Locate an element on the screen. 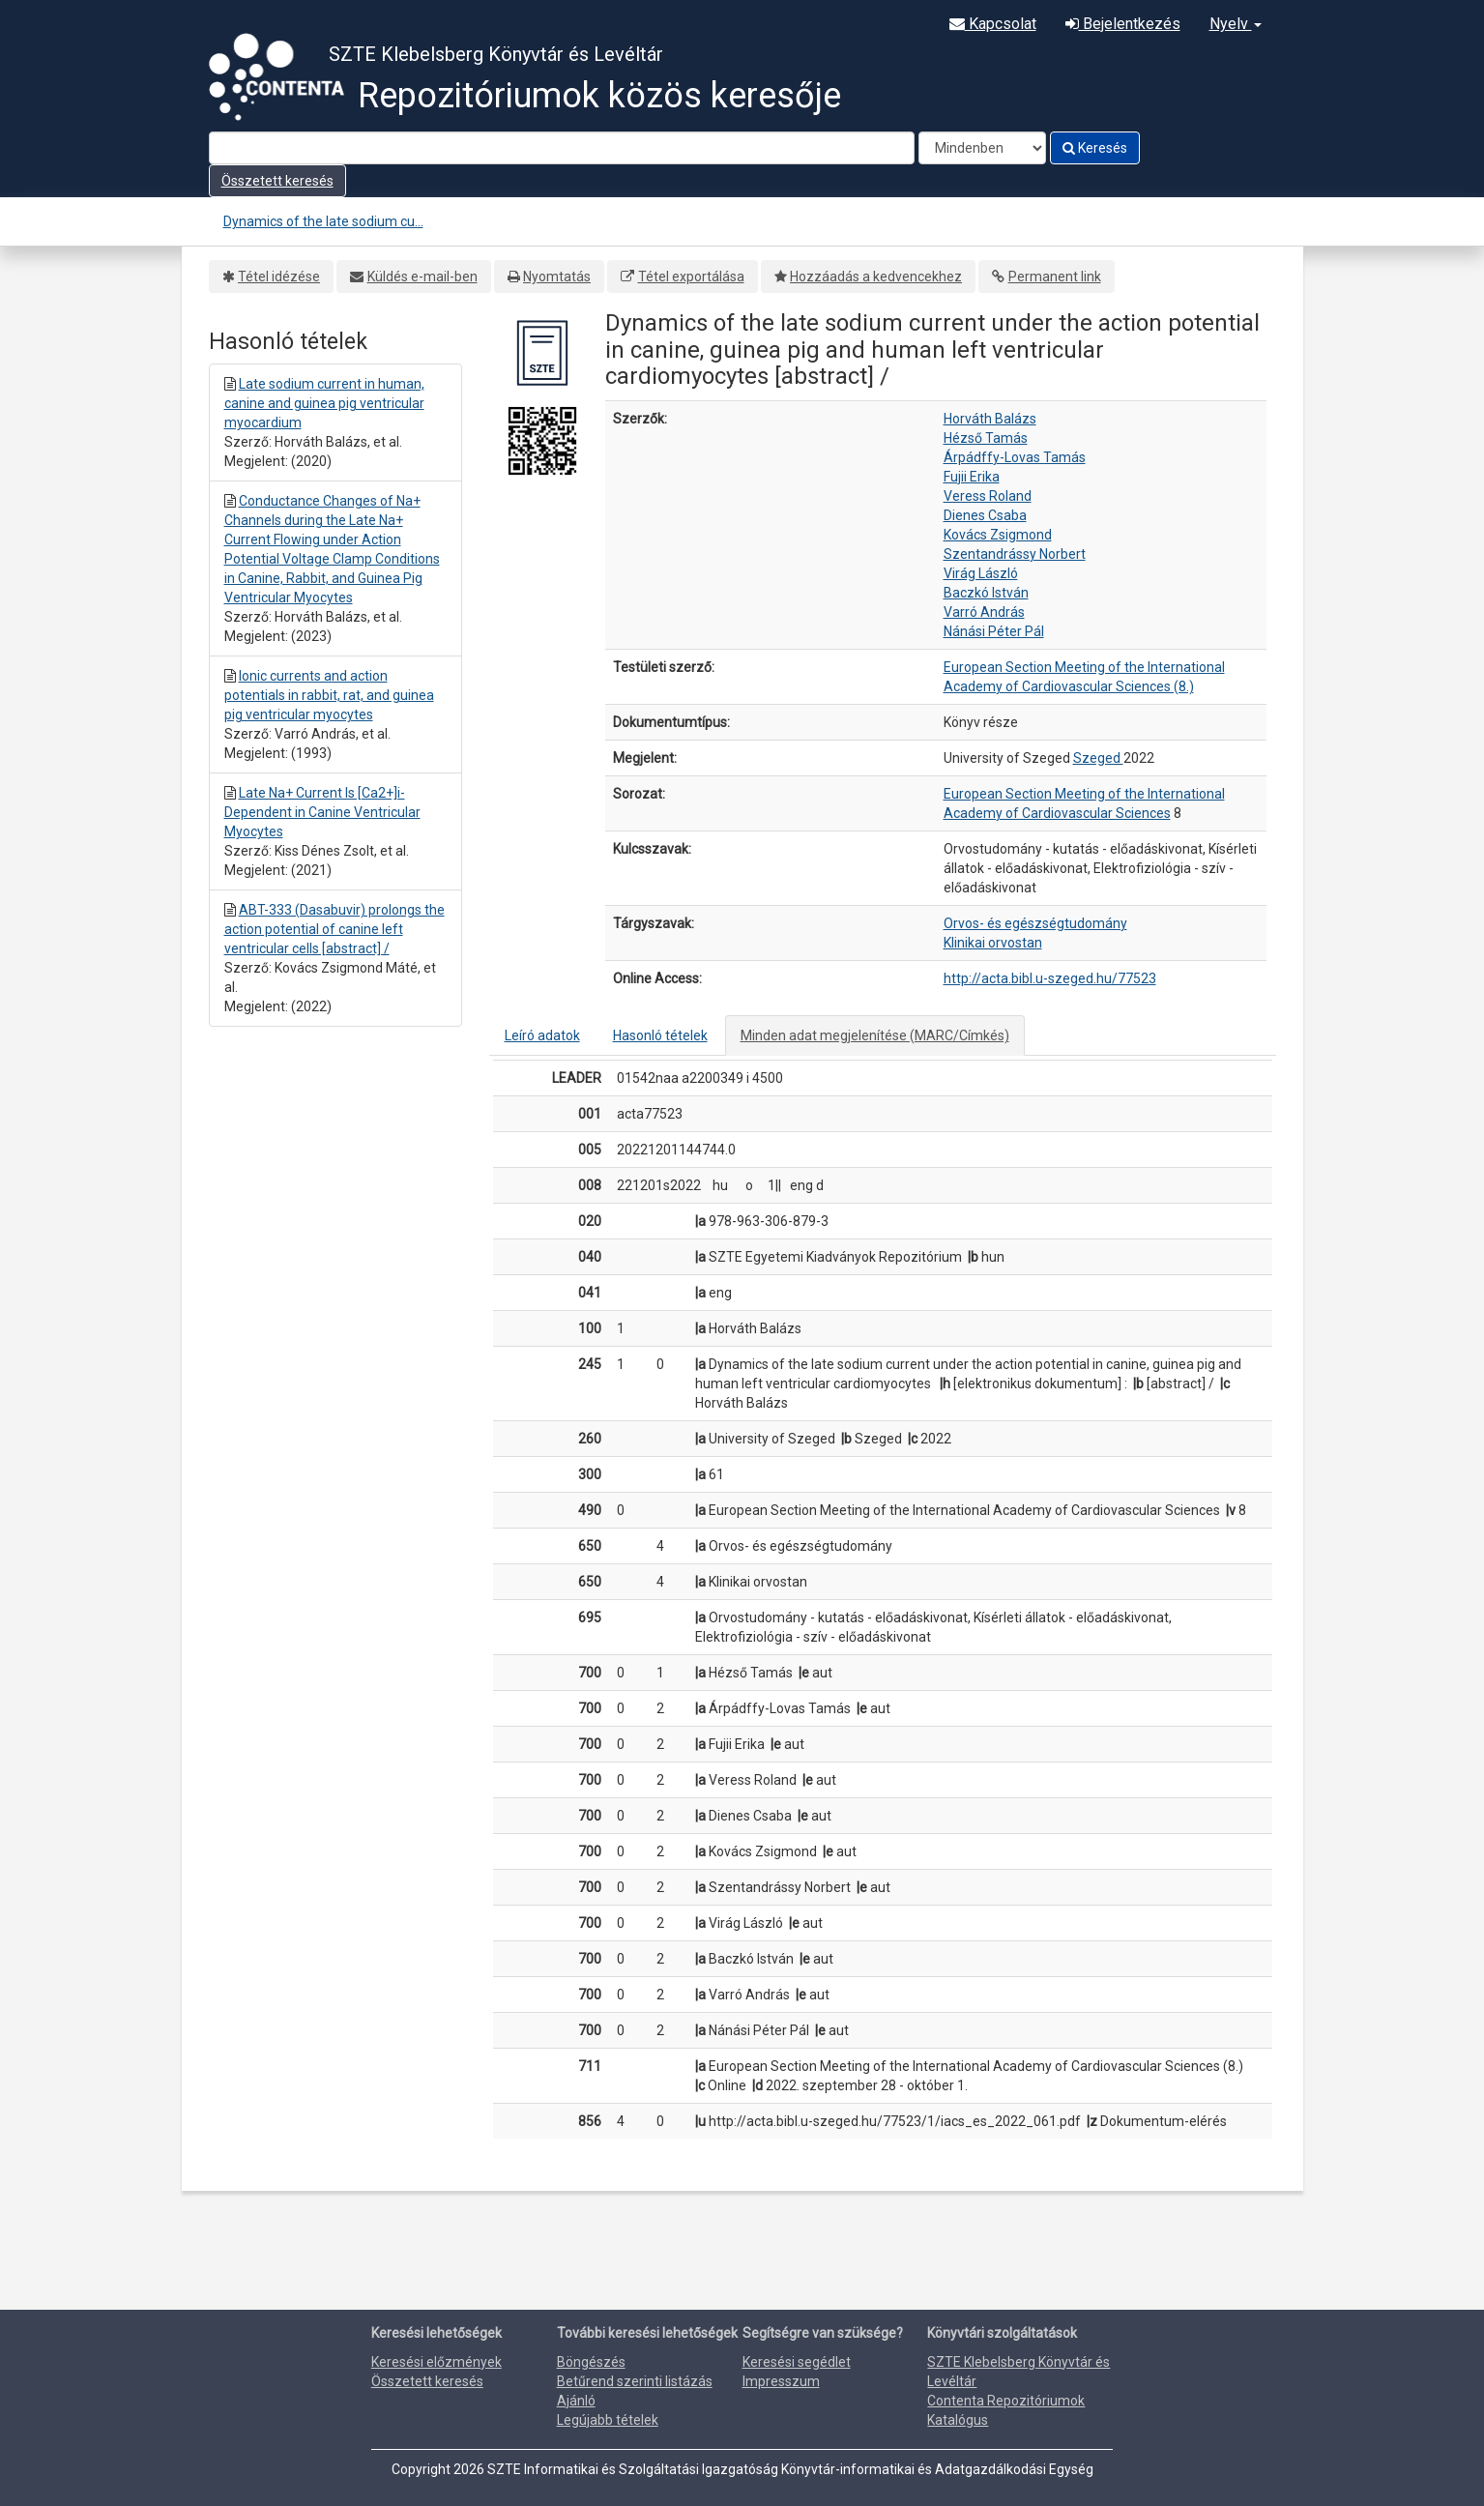 This screenshot has height=2506, width=1484. Baczkó István is located at coordinates (986, 592).